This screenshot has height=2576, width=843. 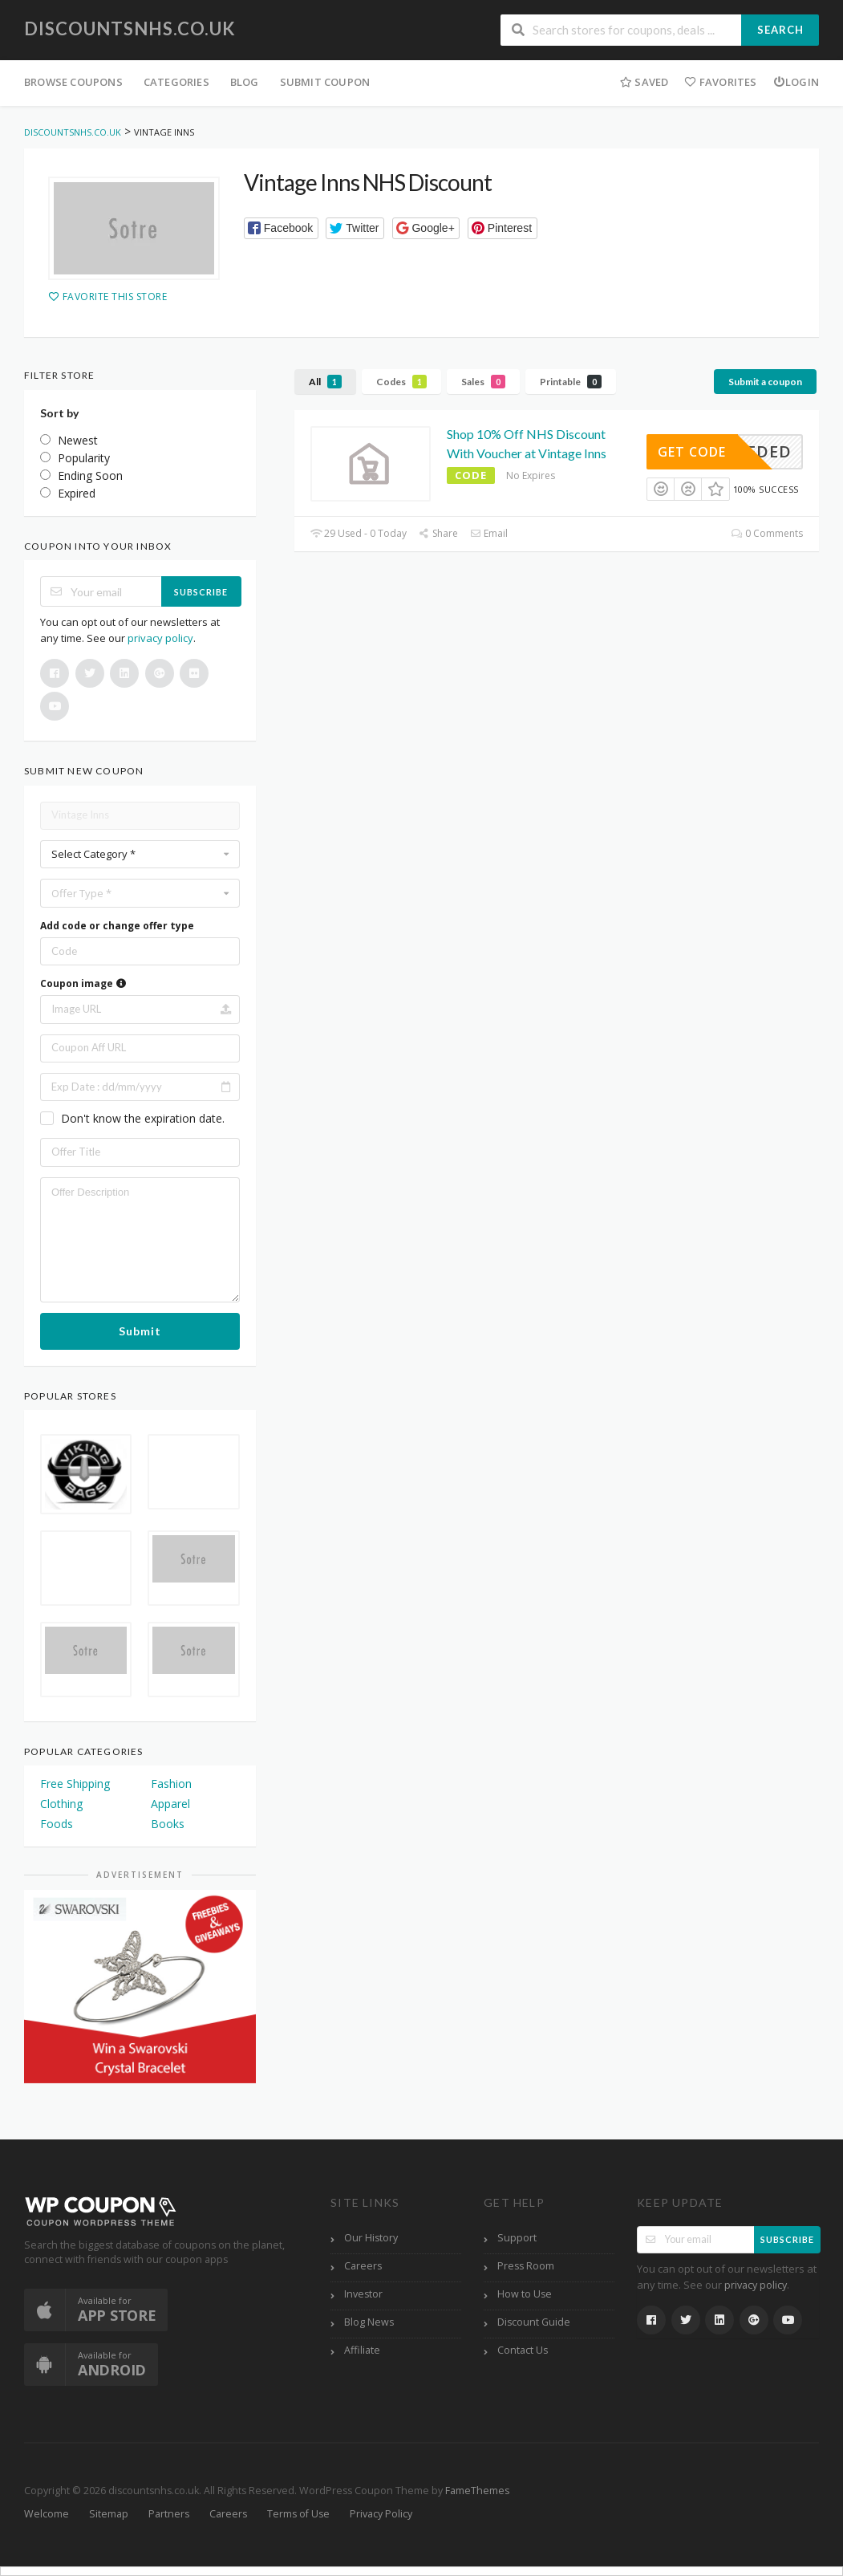 What do you see at coordinates (167, 1823) in the screenshot?
I see `Books` at bounding box center [167, 1823].